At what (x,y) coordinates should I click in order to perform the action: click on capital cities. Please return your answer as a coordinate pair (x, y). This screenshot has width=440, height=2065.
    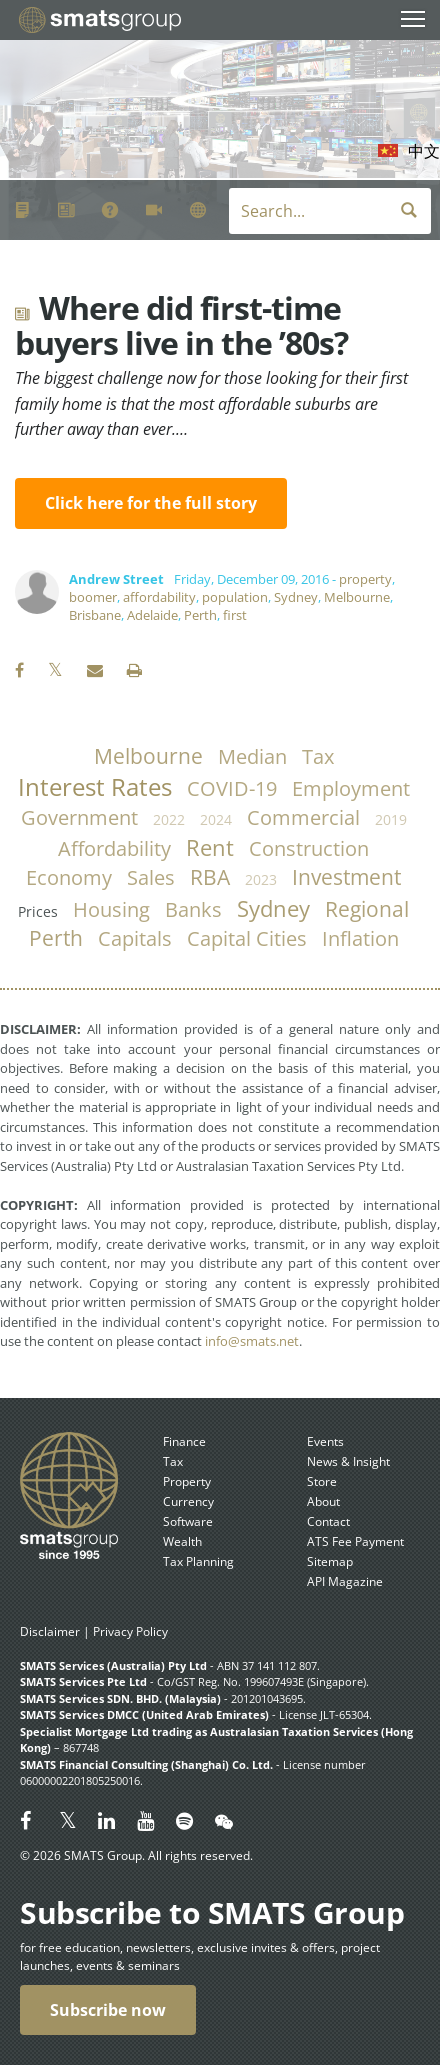
    Looking at the image, I should click on (247, 938).